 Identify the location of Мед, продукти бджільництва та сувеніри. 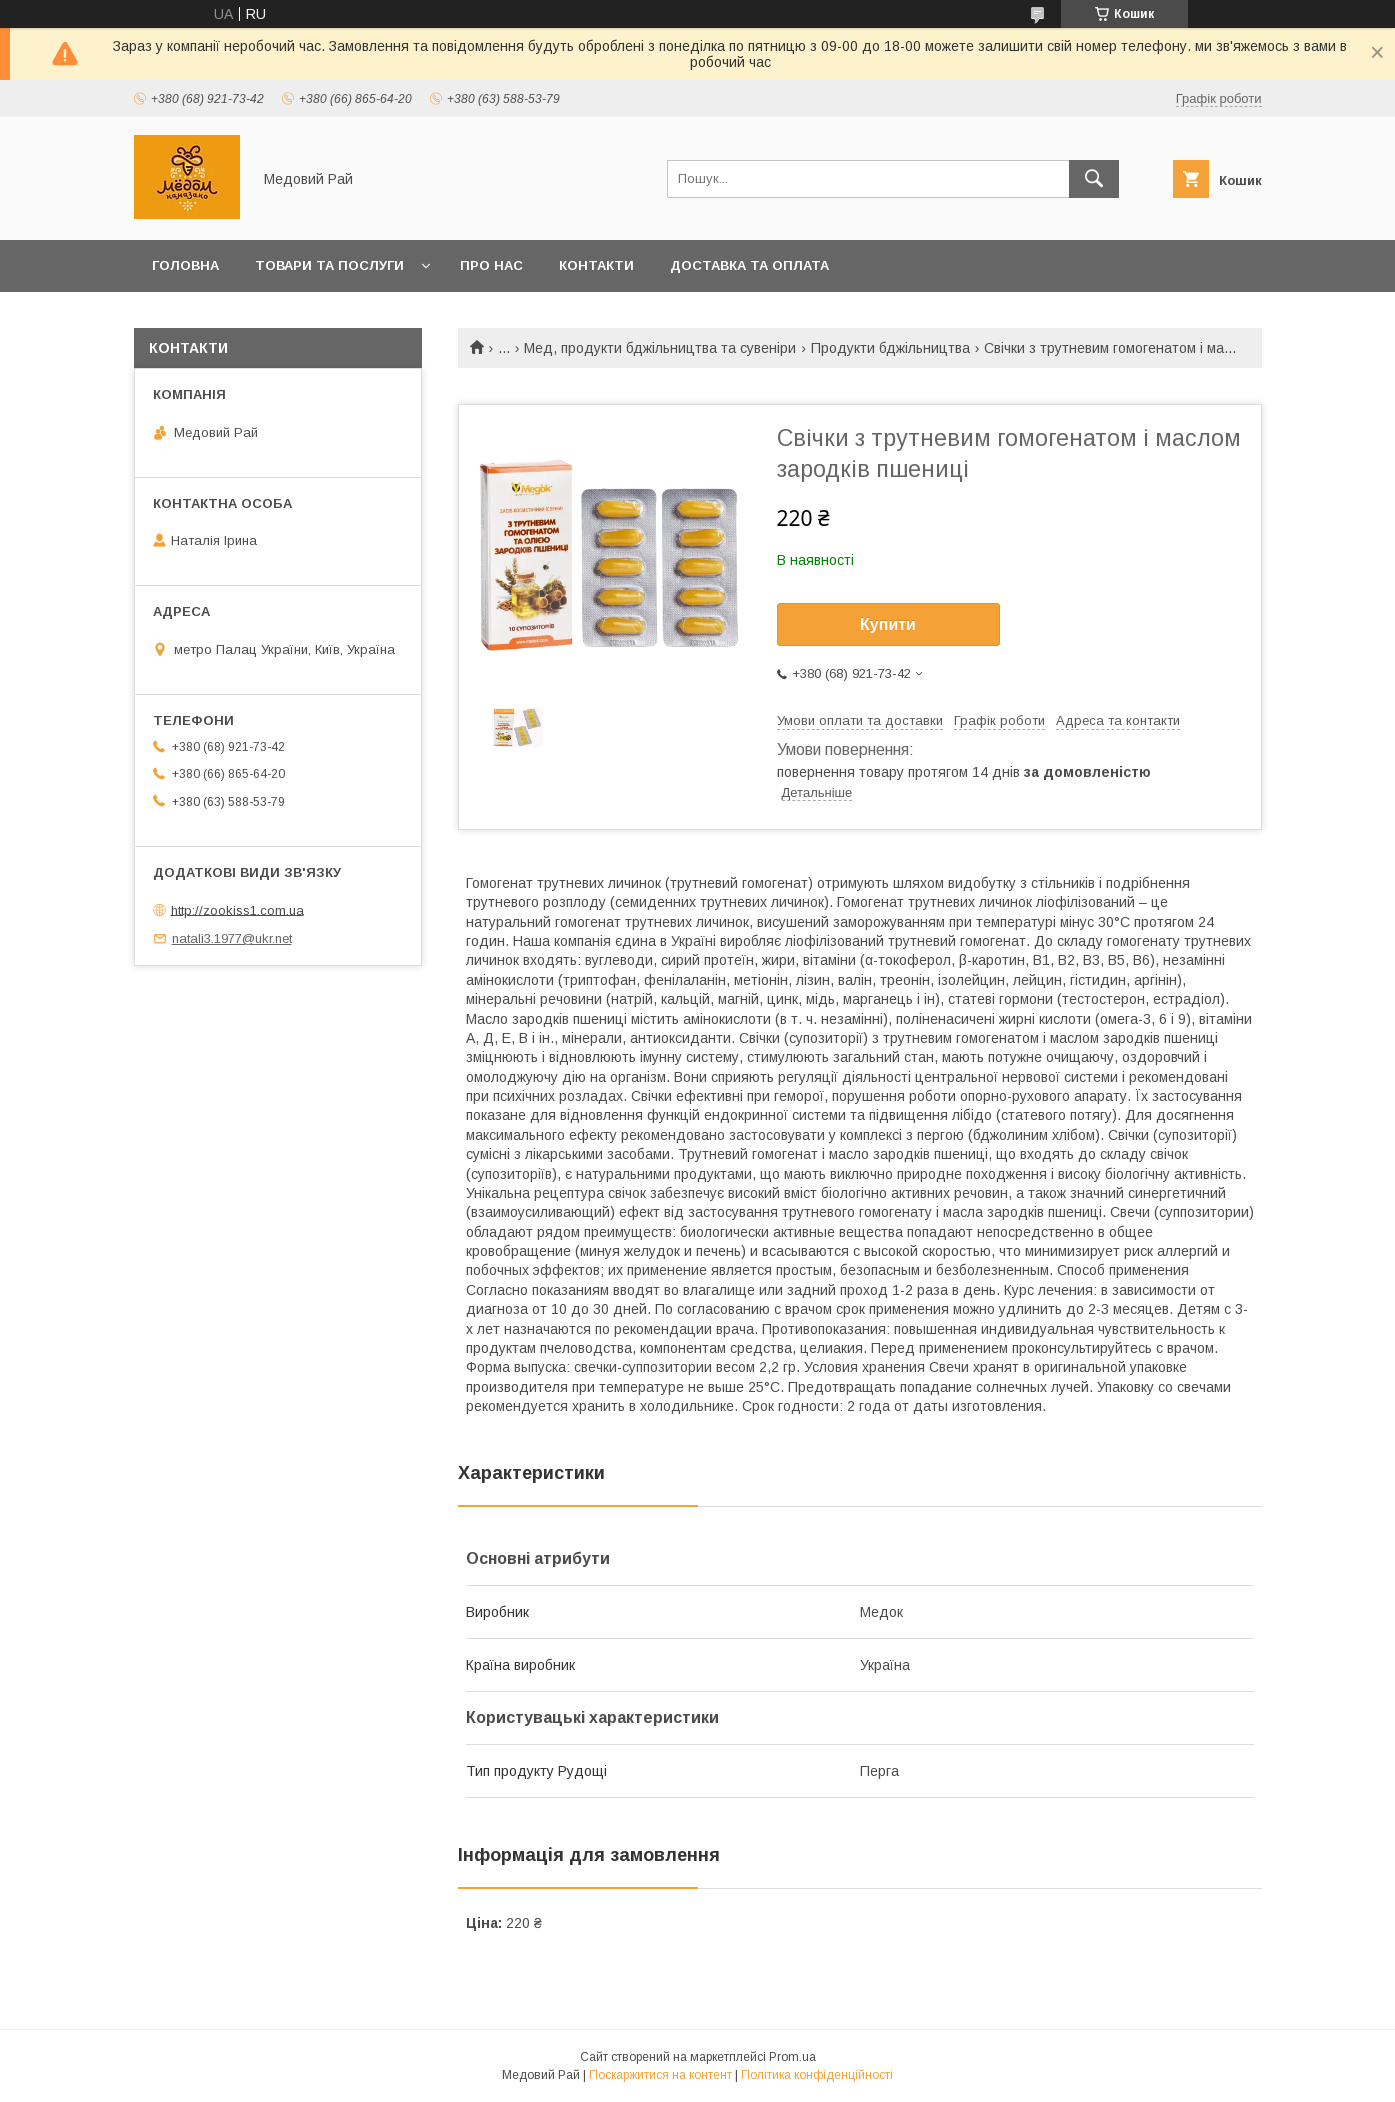
(660, 348).